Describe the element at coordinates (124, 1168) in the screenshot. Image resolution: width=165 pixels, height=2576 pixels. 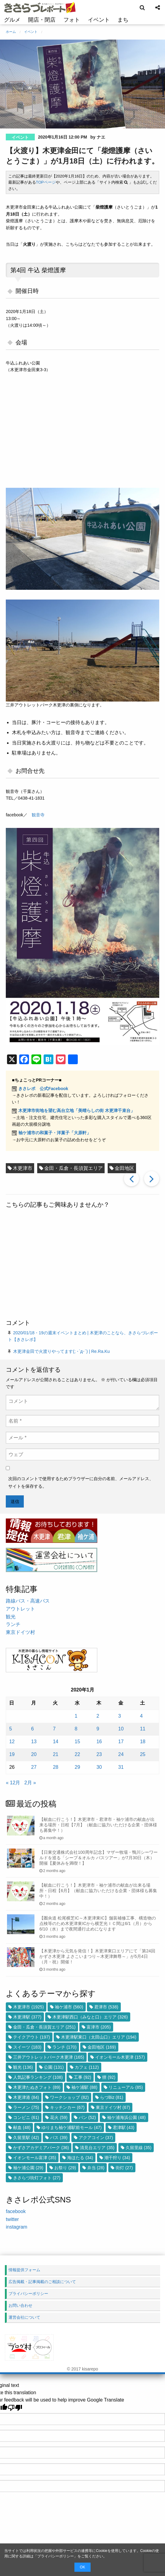
I see `金田地区` at that location.